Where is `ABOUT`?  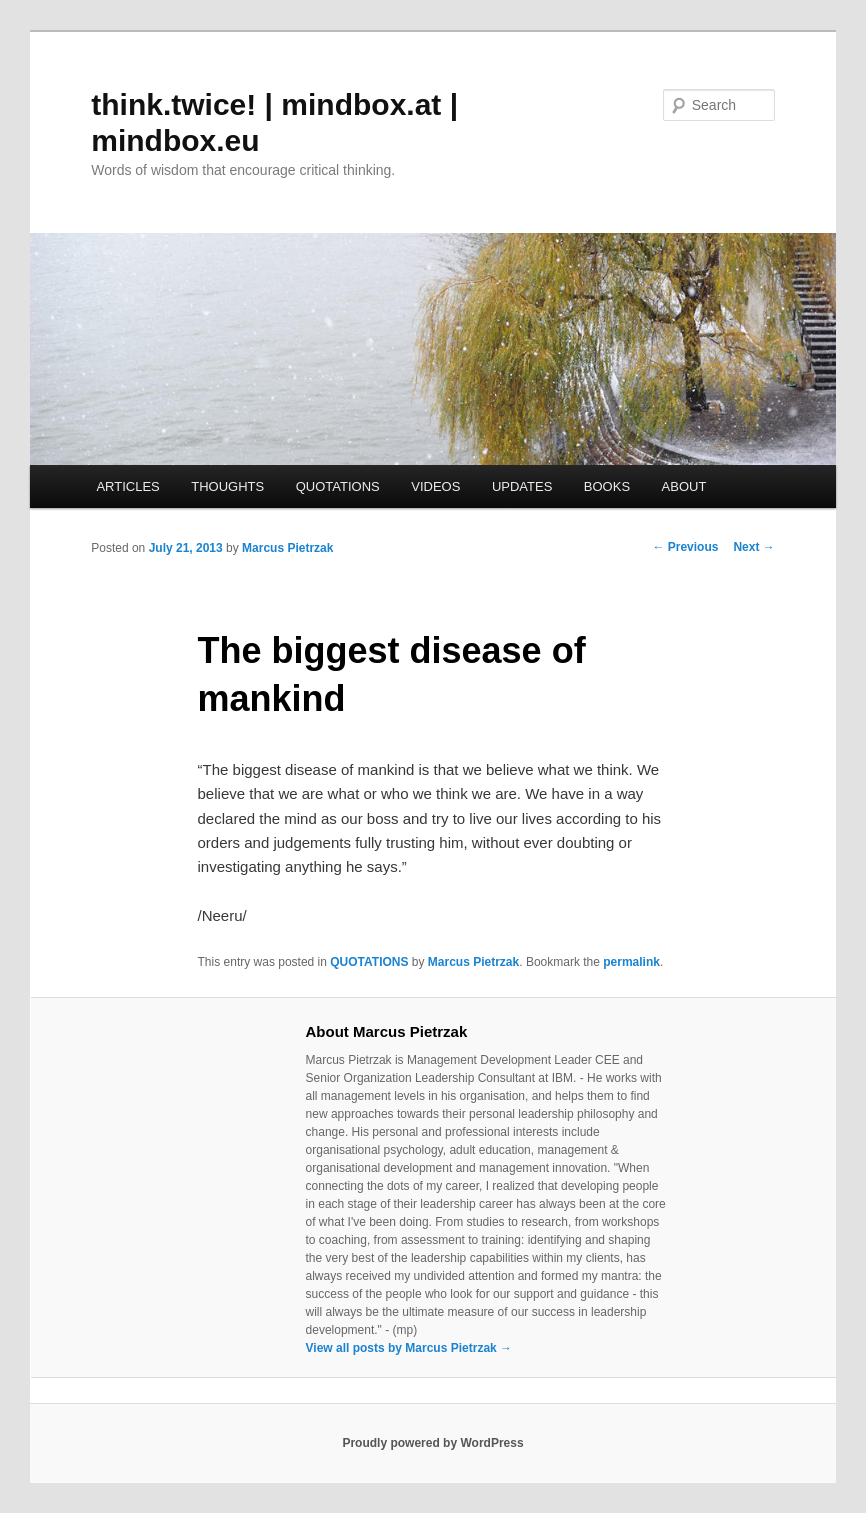 ABOUT is located at coordinates (684, 486).